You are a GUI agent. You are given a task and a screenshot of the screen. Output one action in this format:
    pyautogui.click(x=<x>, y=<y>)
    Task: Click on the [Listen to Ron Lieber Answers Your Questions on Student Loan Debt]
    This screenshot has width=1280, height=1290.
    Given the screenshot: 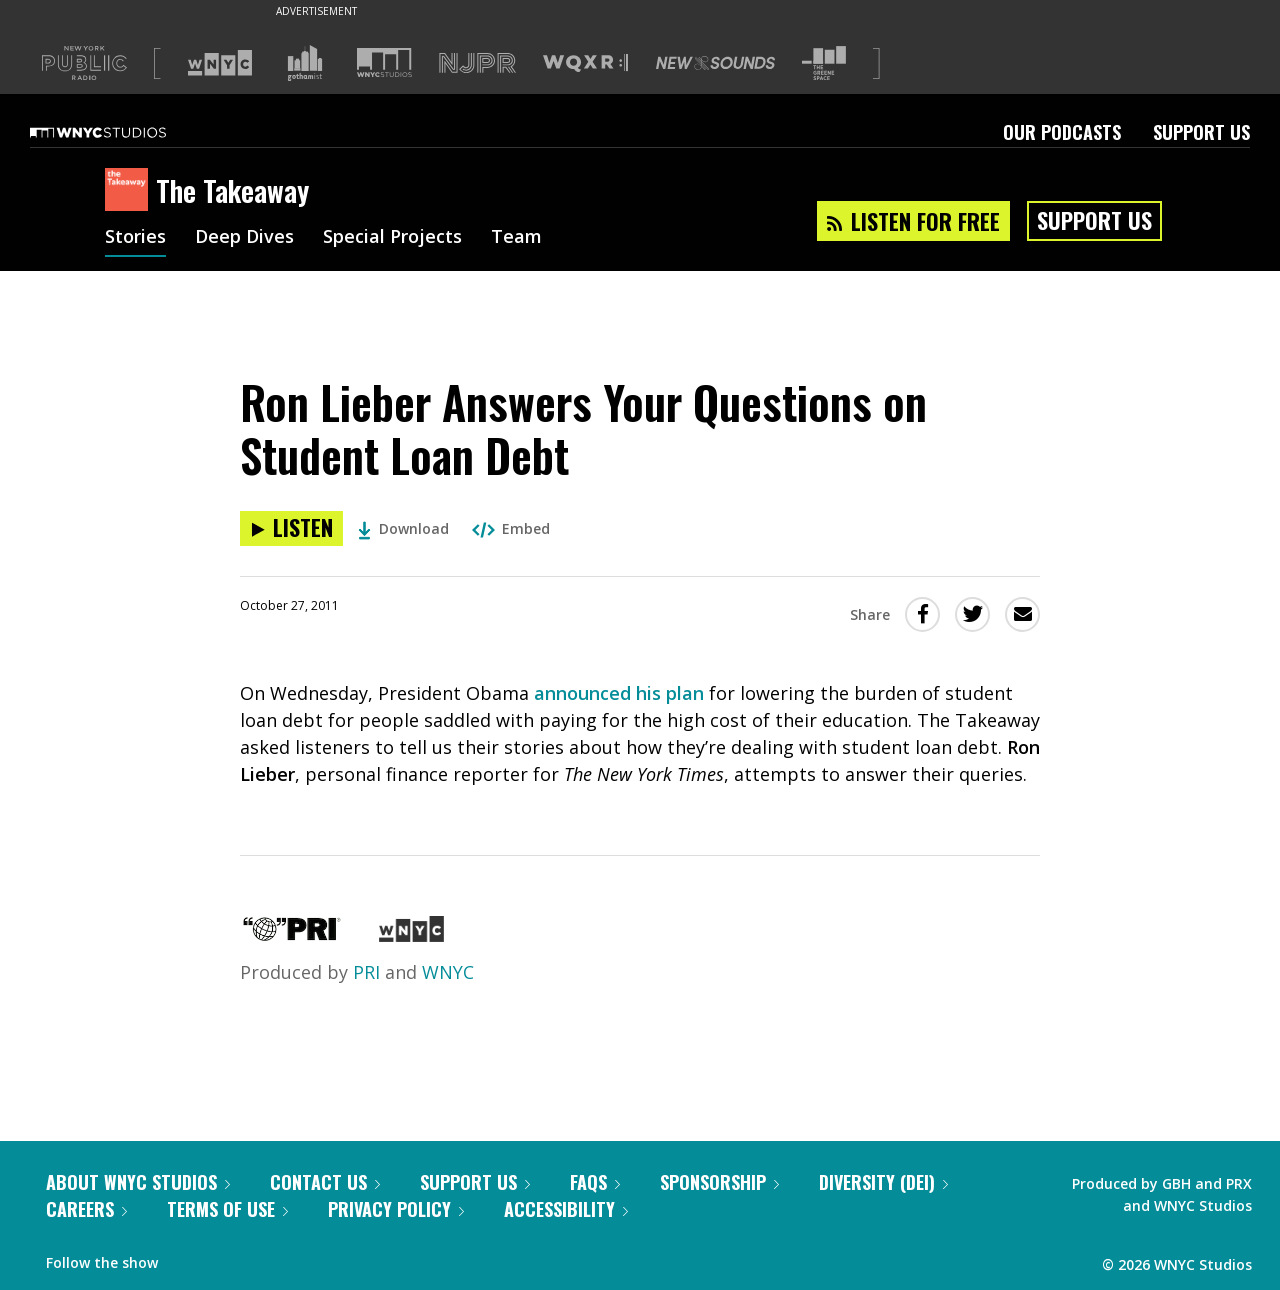 What is the action you would take?
    pyautogui.click(x=291, y=528)
    